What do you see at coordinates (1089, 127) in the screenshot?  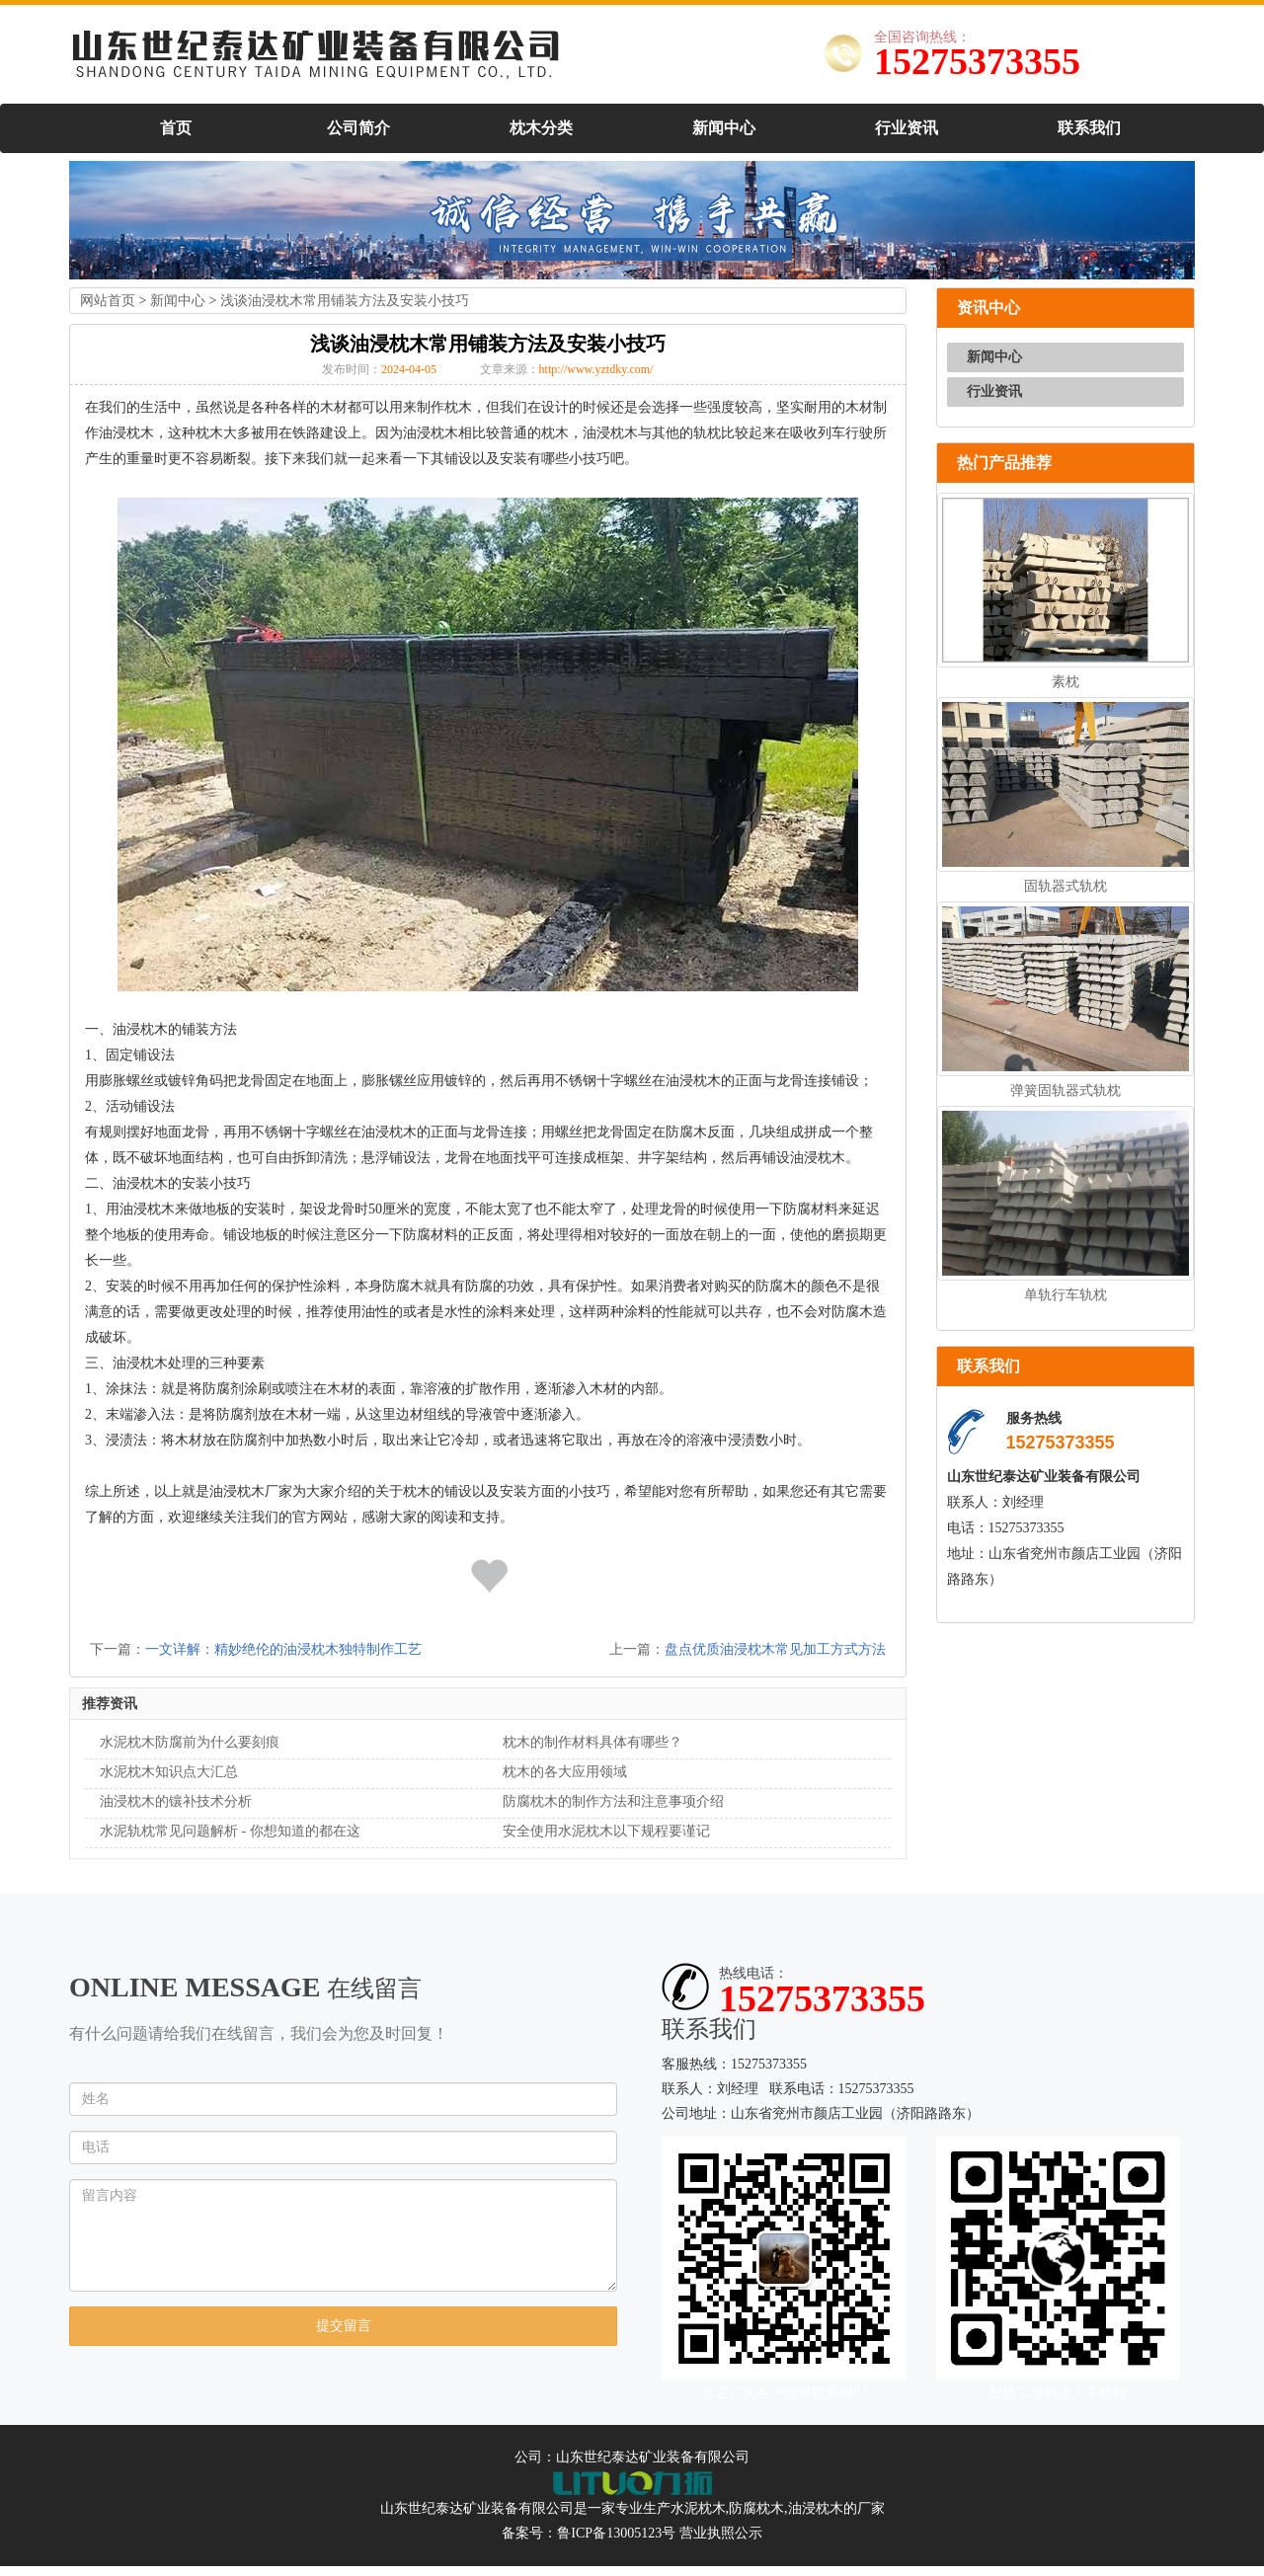 I see `联系我们` at bounding box center [1089, 127].